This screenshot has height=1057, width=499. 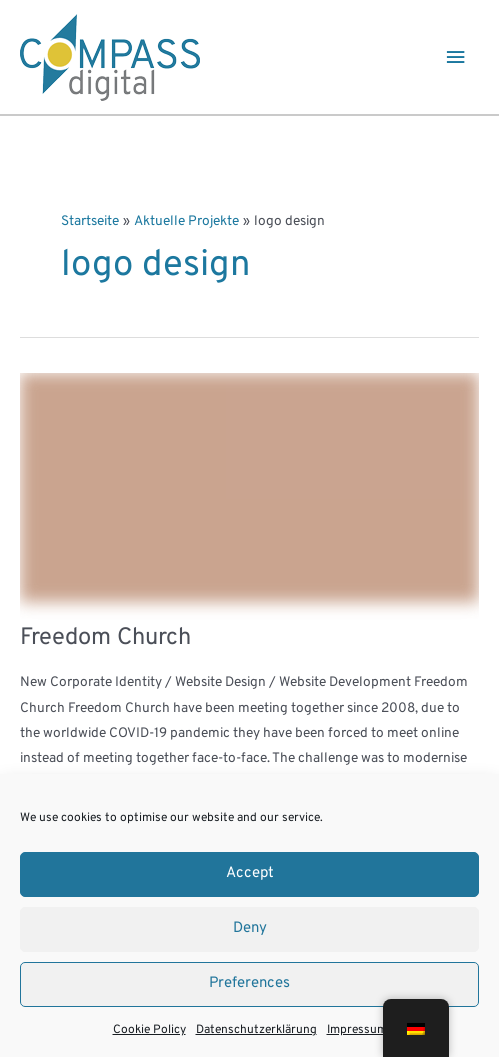 What do you see at coordinates (249, 983) in the screenshot?
I see `Preferences` at bounding box center [249, 983].